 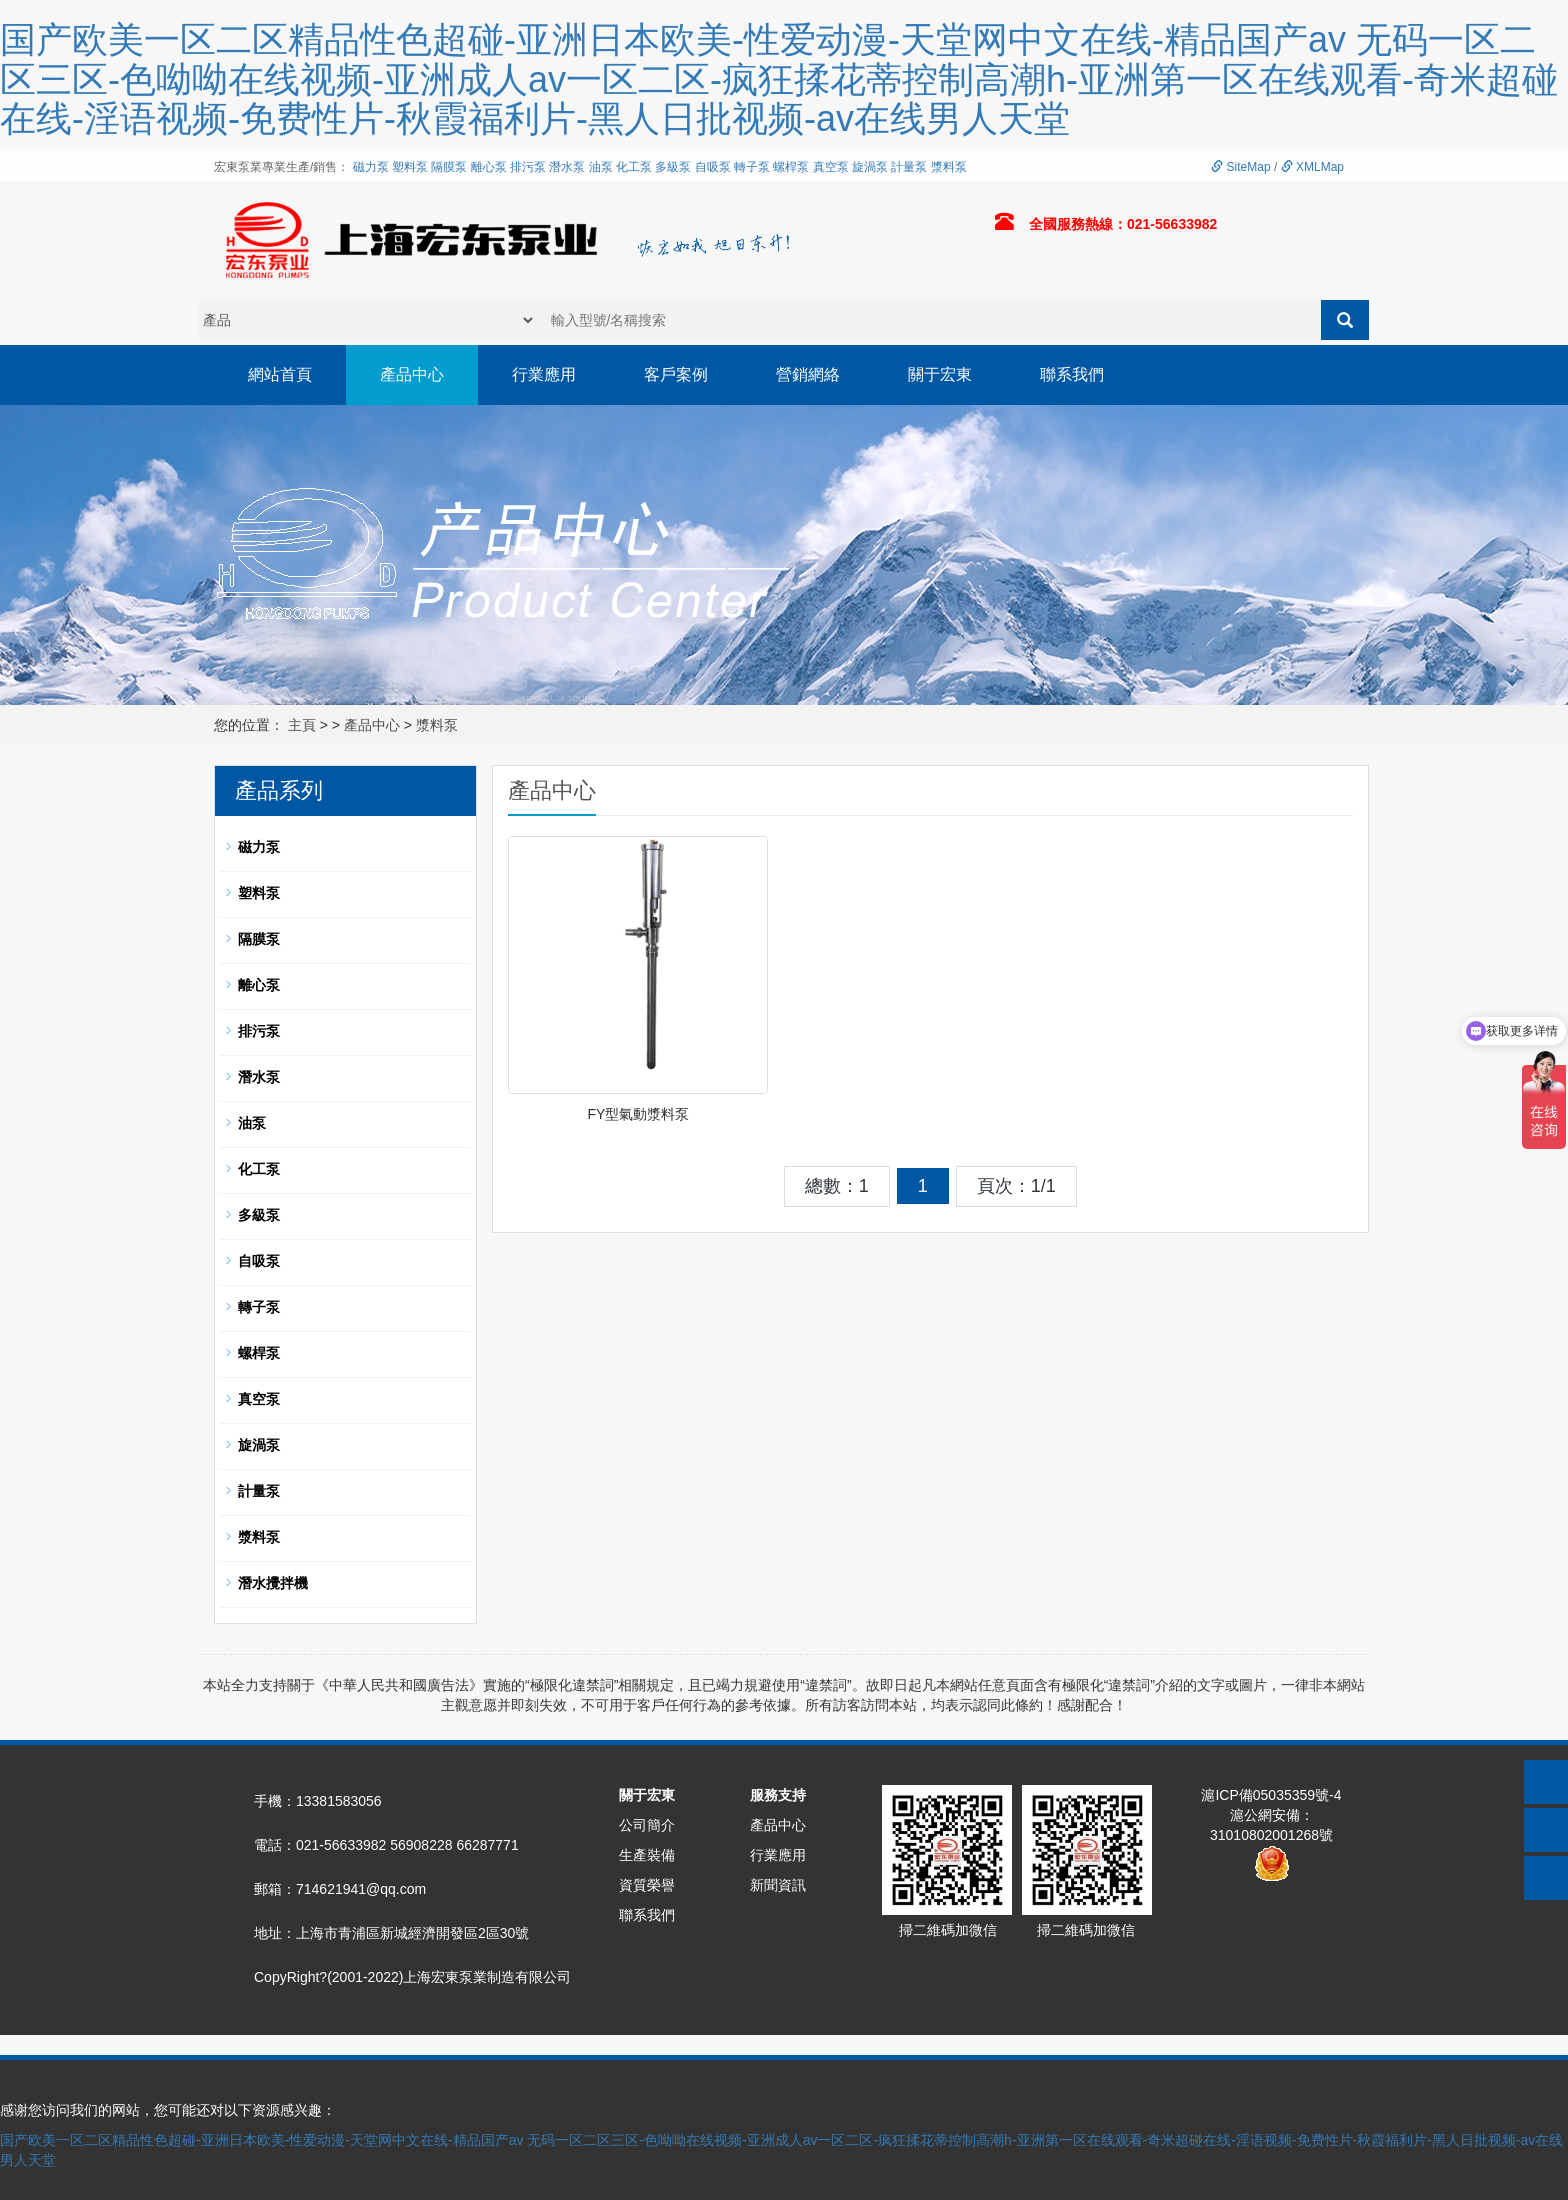 I want to click on FY型氣動漿料泵, so click(x=638, y=1114).